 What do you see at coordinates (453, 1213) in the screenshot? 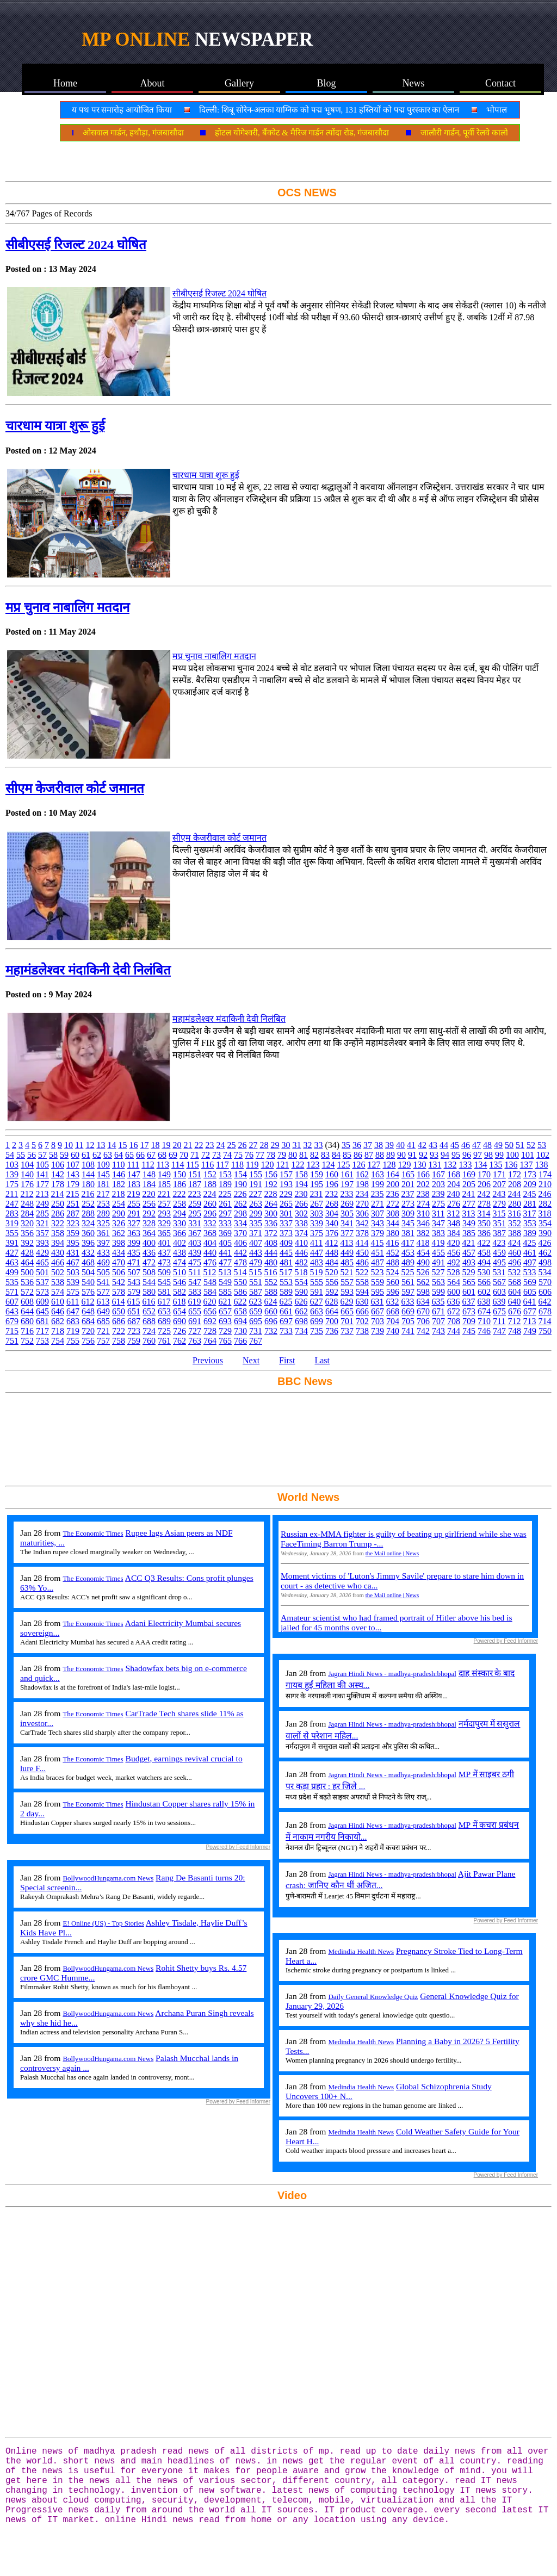
I see `312` at bounding box center [453, 1213].